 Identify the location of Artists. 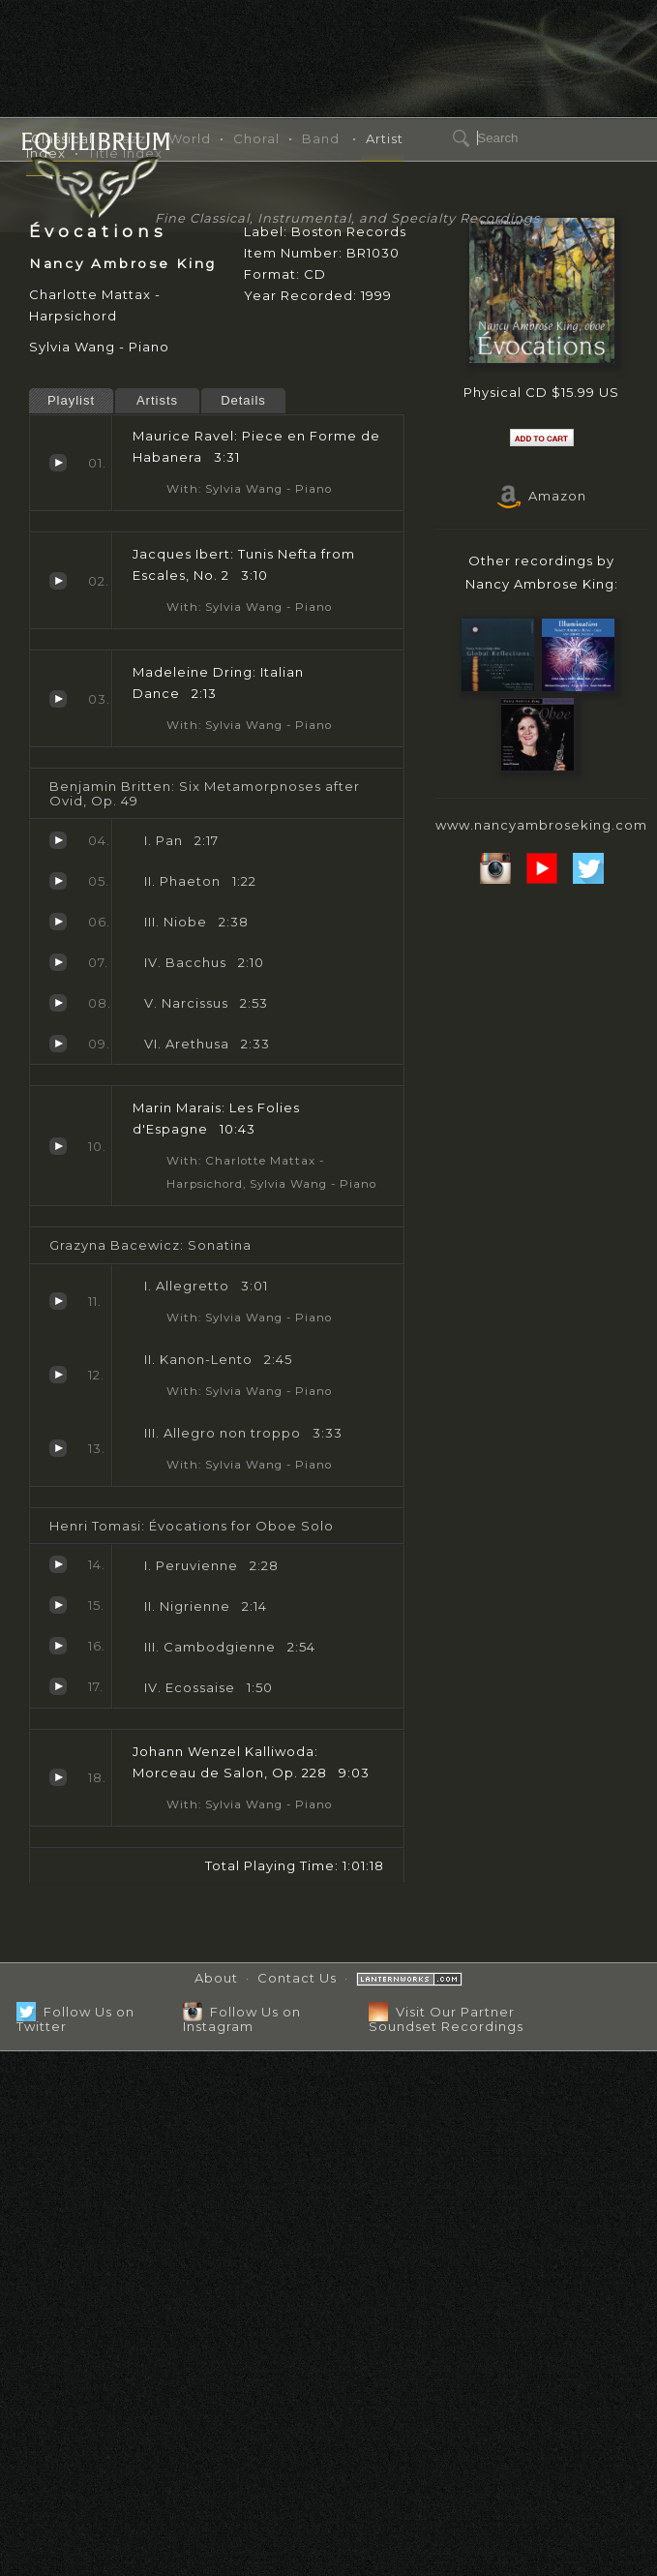
(157, 400).